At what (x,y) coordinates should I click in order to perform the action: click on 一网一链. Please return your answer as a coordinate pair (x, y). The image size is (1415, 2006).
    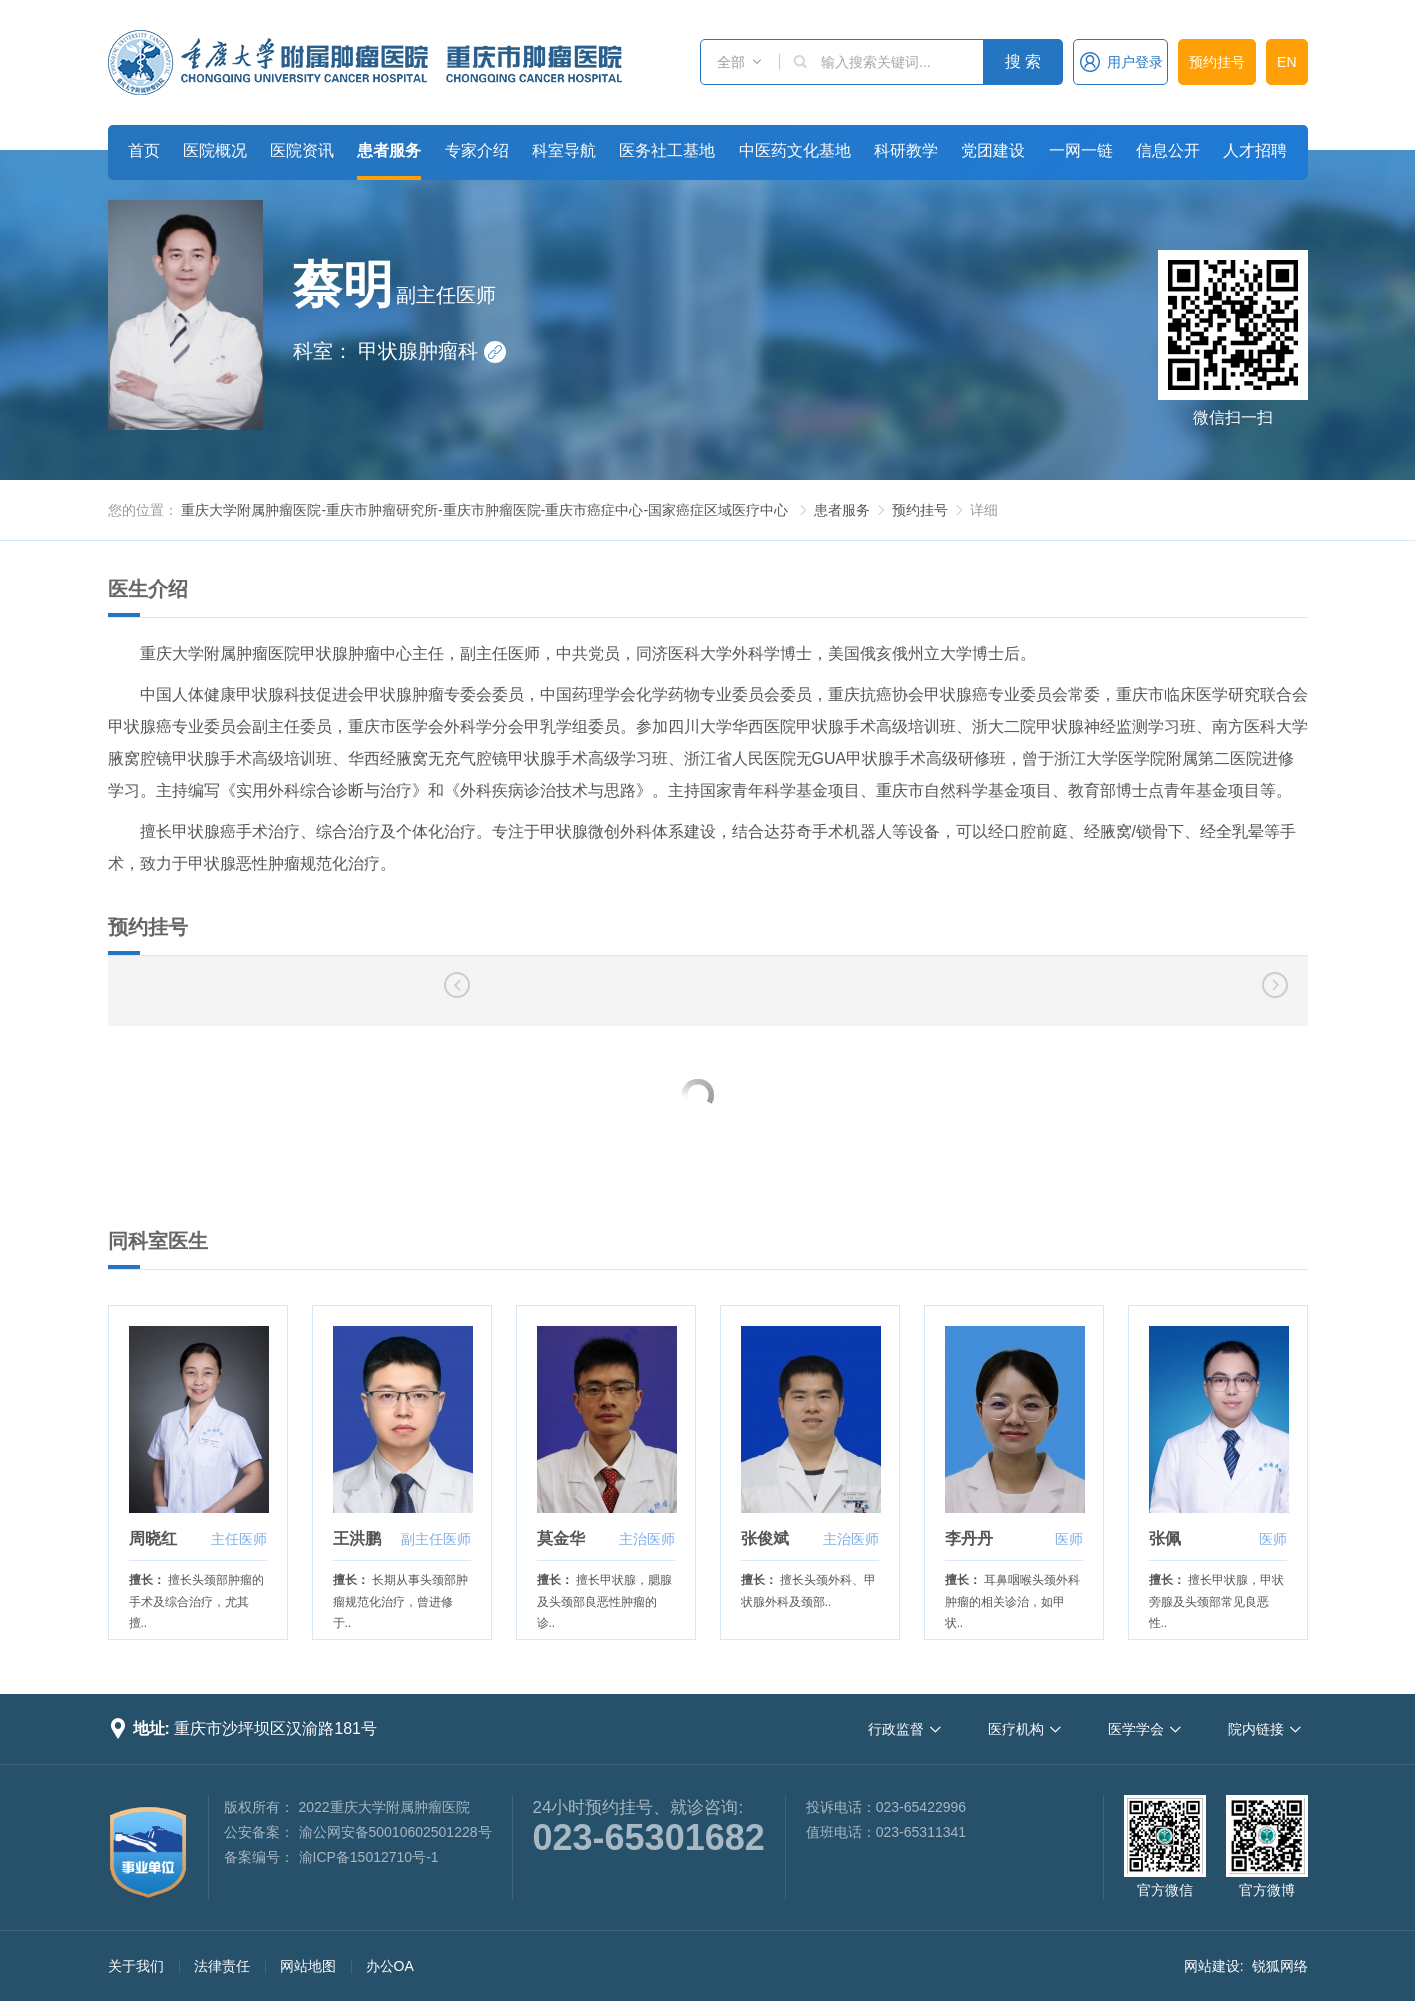
    Looking at the image, I should click on (1081, 150).